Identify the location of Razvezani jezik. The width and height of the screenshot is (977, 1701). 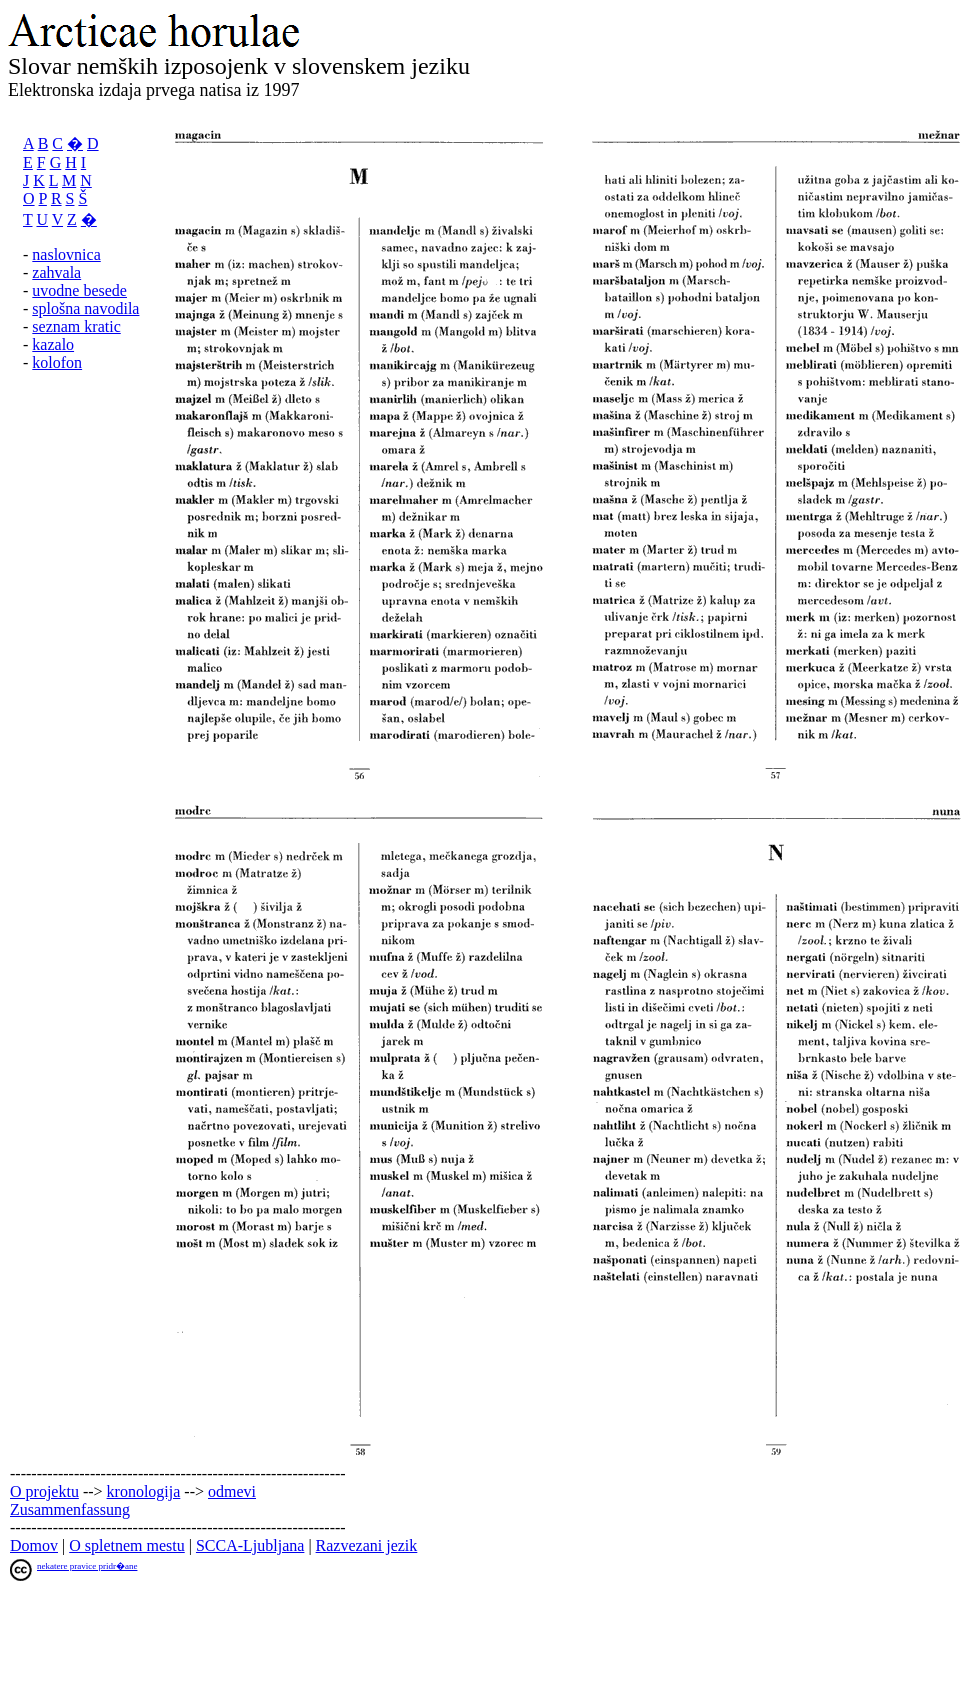
(367, 1545).